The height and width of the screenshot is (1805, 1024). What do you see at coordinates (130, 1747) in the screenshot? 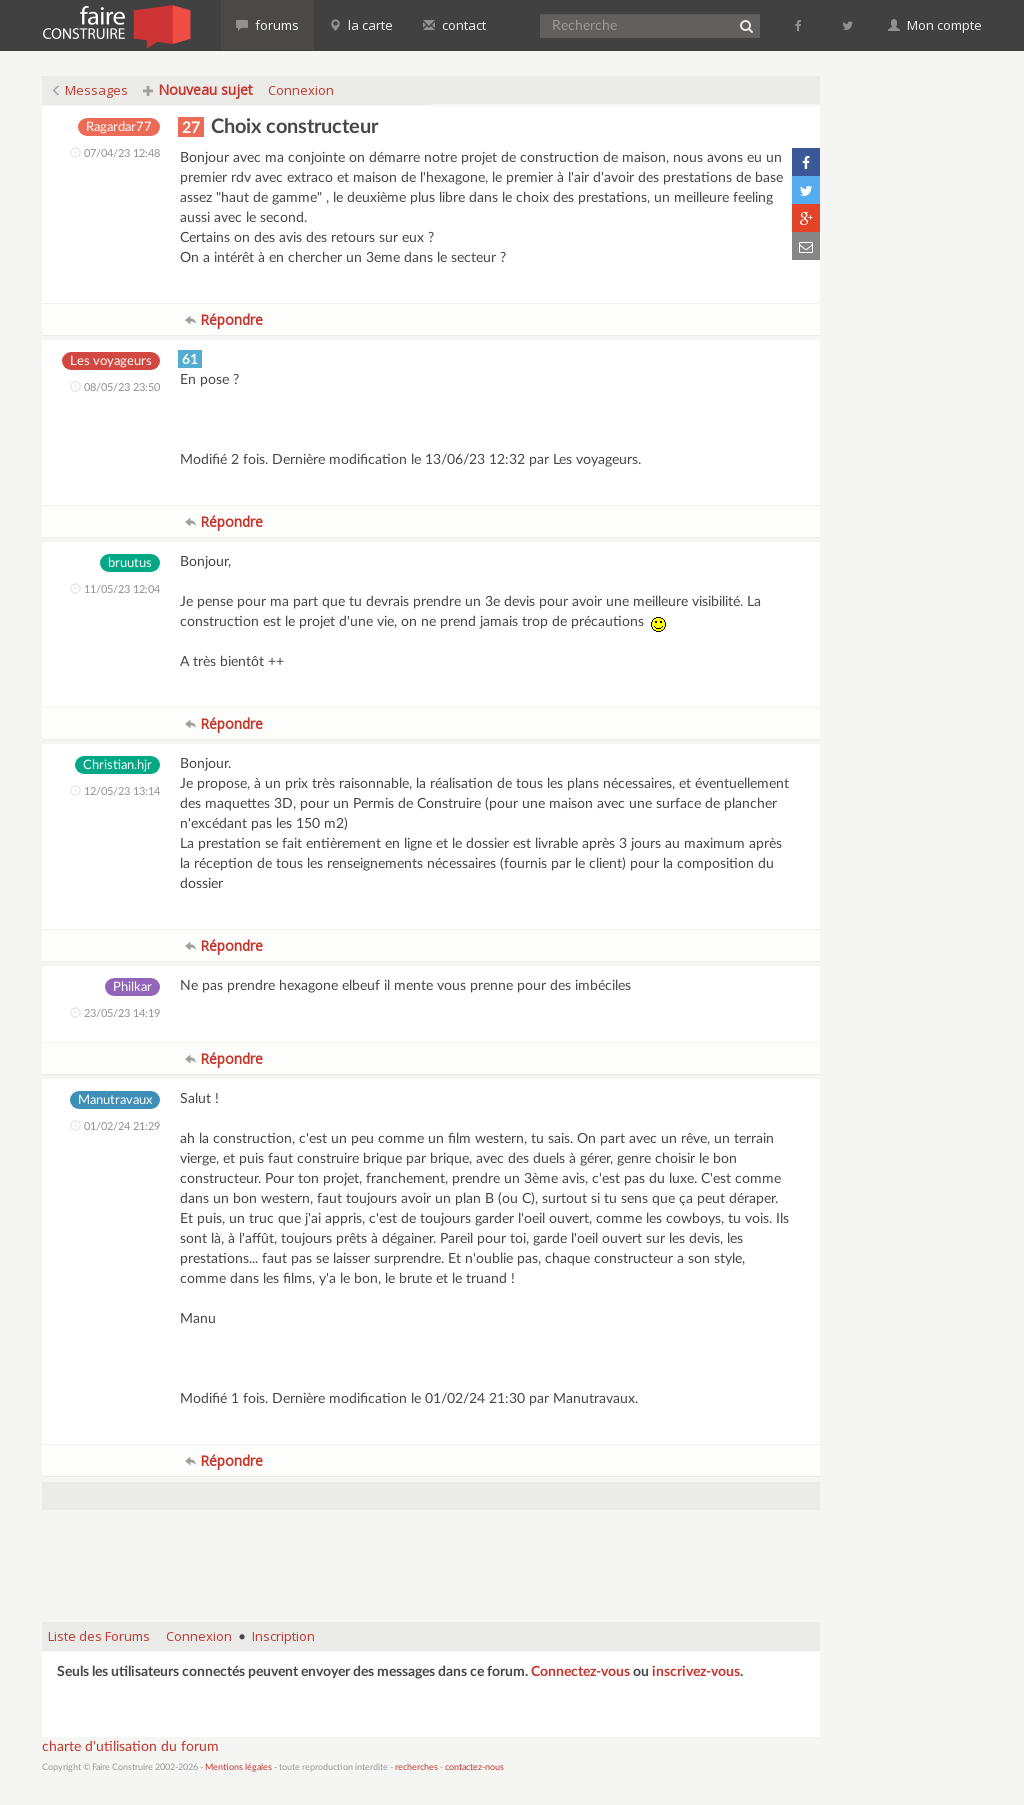
I see `charte d'utilisation du forum` at bounding box center [130, 1747].